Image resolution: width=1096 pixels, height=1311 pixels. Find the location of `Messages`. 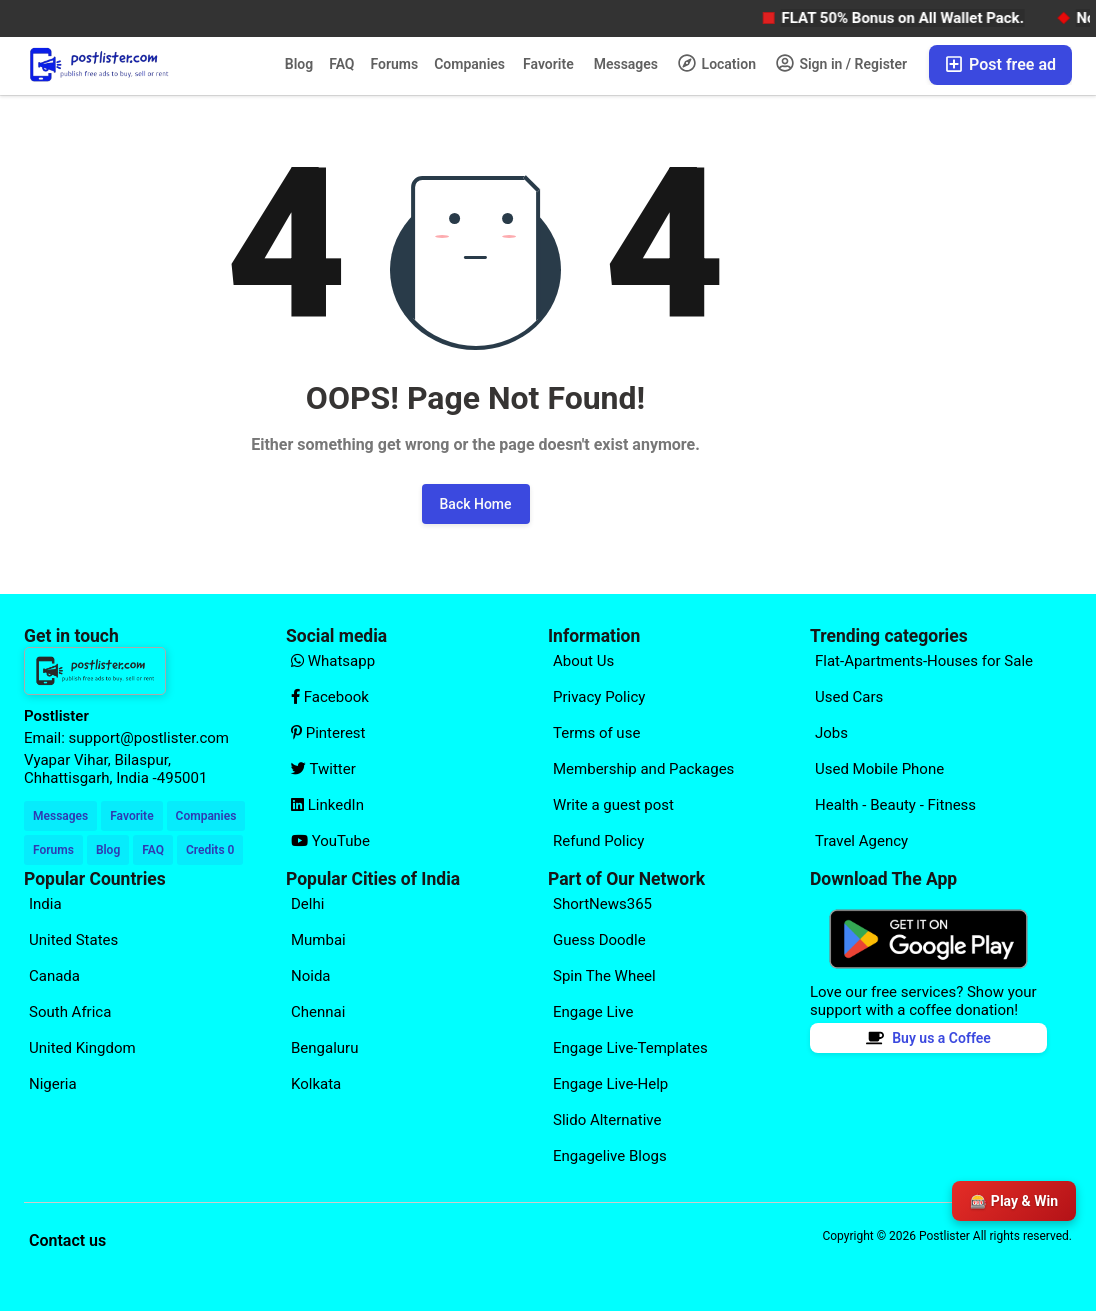

Messages is located at coordinates (626, 64).